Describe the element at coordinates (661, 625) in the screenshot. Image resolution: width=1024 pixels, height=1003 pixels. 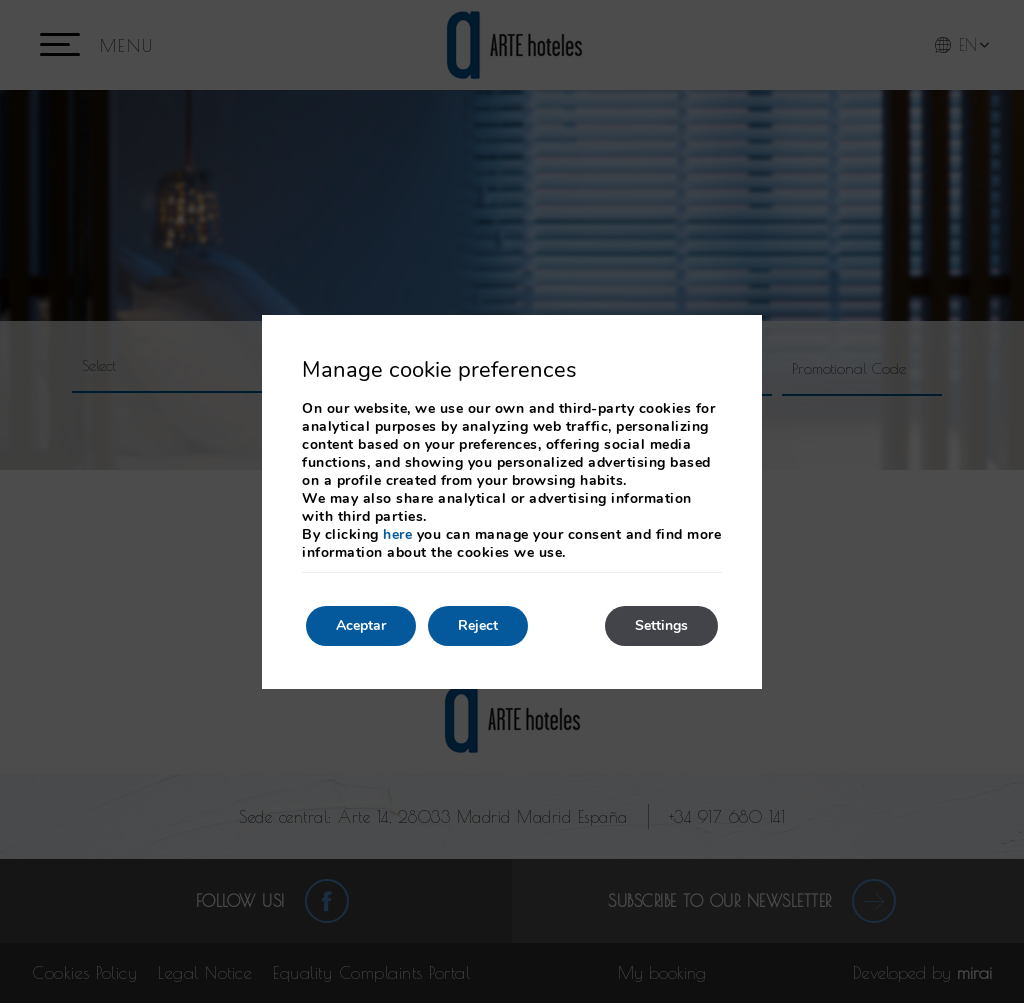
I see `Settings` at that location.